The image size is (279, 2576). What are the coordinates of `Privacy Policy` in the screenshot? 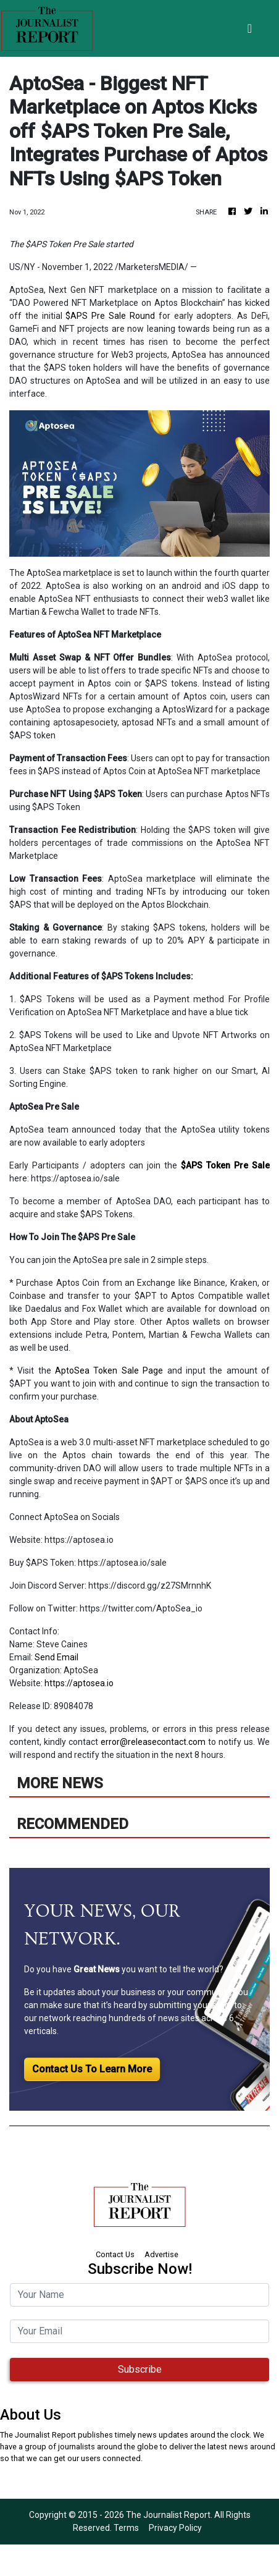 It's located at (175, 2528).